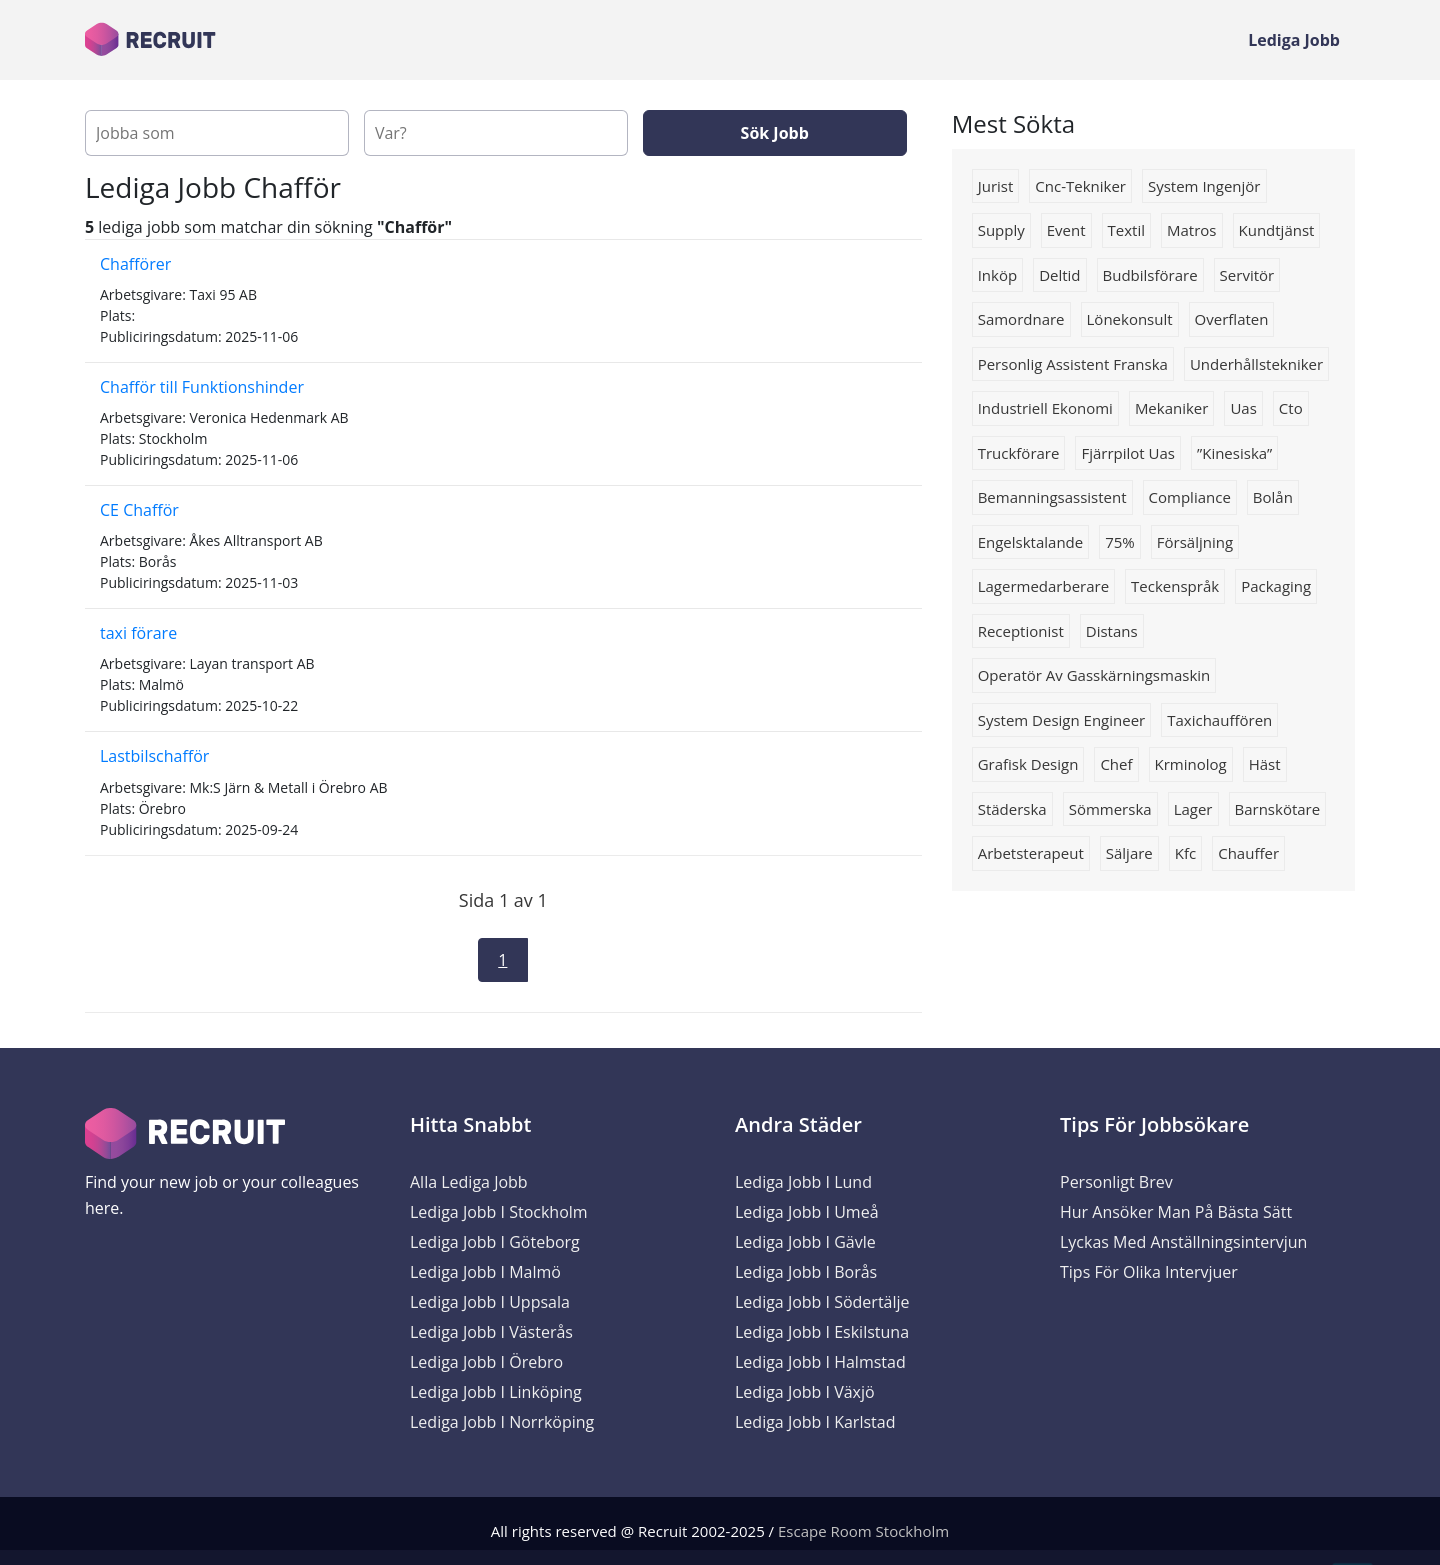  What do you see at coordinates (1028, 764) in the screenshot?
I see `grafisk design` at bounding box center [1028, 764].